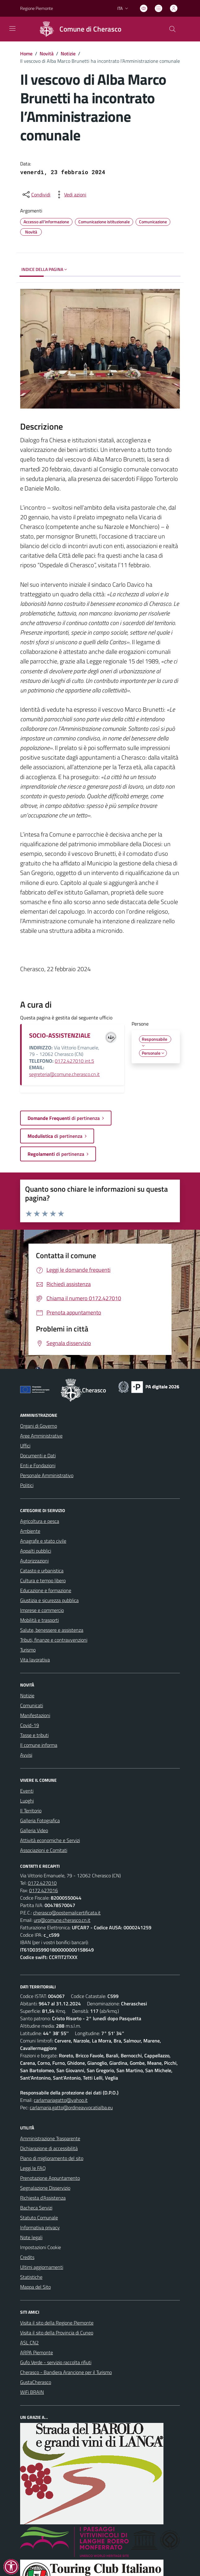  I want to click on Cherasco - Bandiera Arancione per il Turismo, so click(66, 2372).